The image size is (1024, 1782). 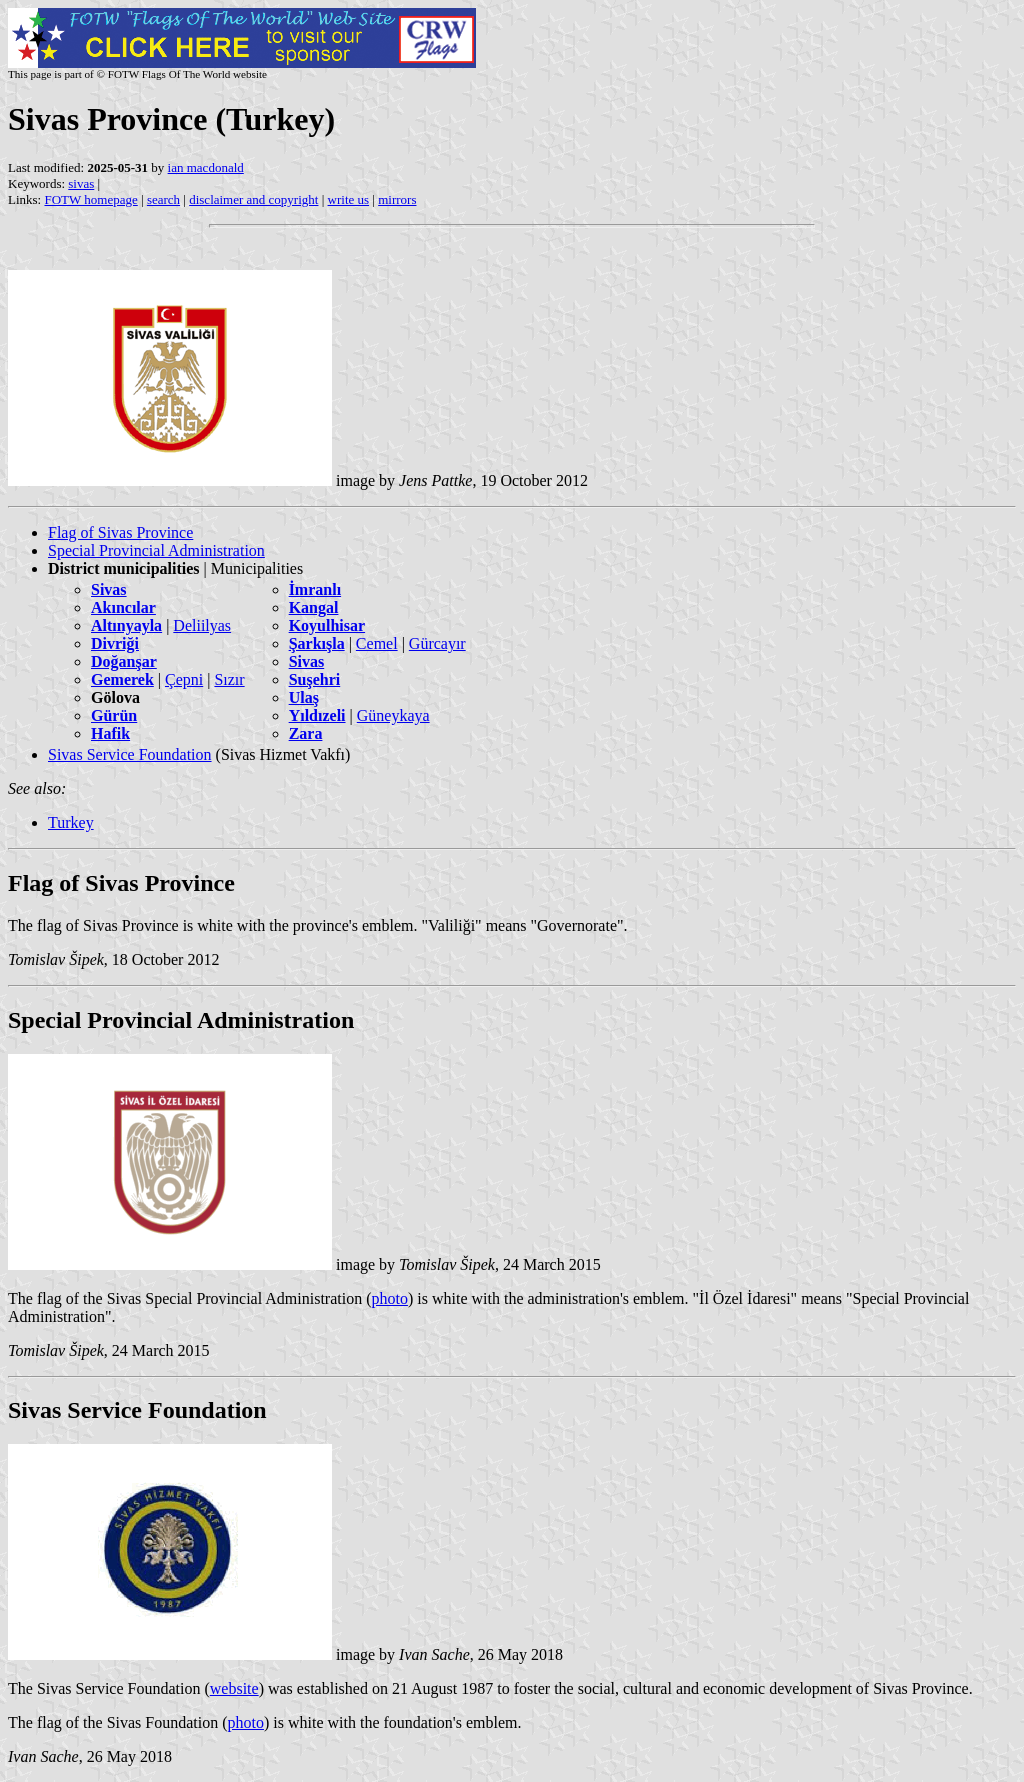 What do you see at coordinates (156, 550) in the screenshot?
I see `Special Provincial Administration` at bounding box center [156, 550].